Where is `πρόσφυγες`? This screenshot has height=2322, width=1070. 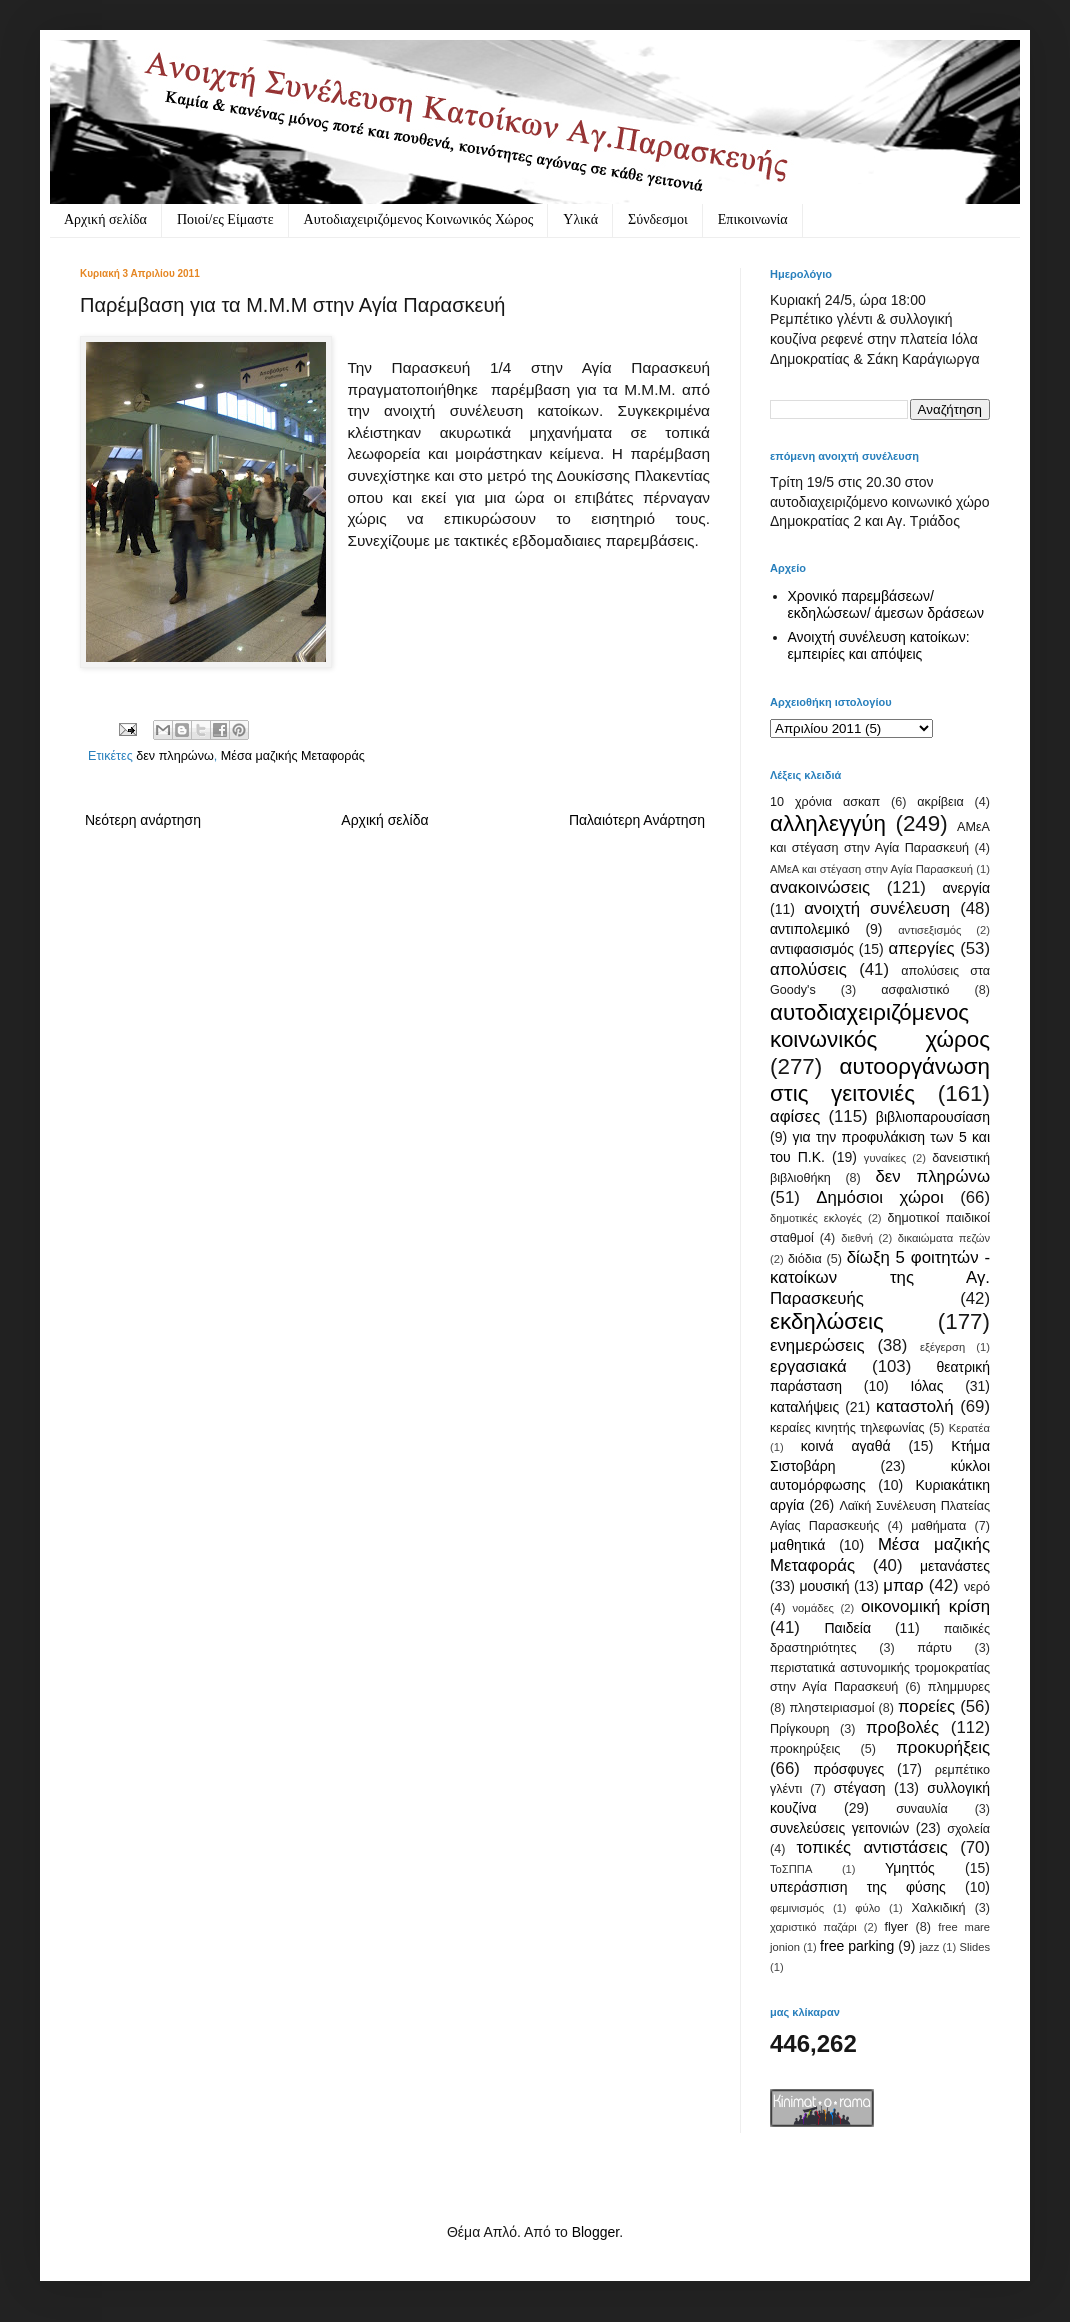
πρόσφυγες is located at coordinates (848, 1769).